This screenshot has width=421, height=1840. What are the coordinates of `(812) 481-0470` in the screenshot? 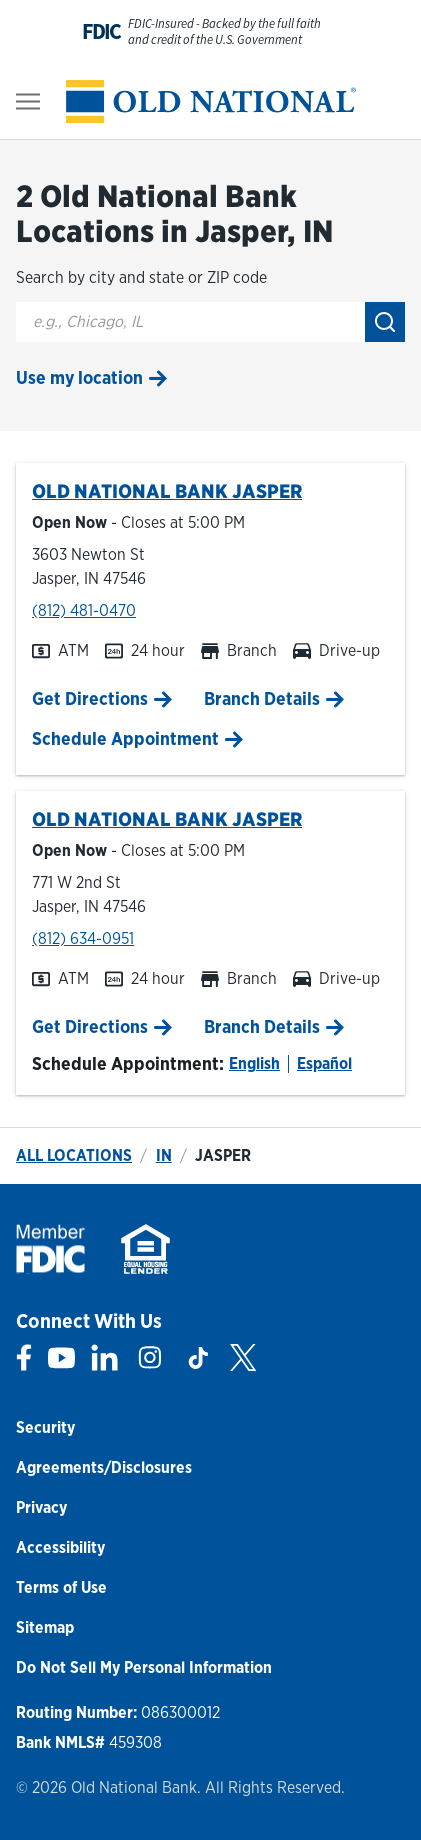 It's located at (84, 610).